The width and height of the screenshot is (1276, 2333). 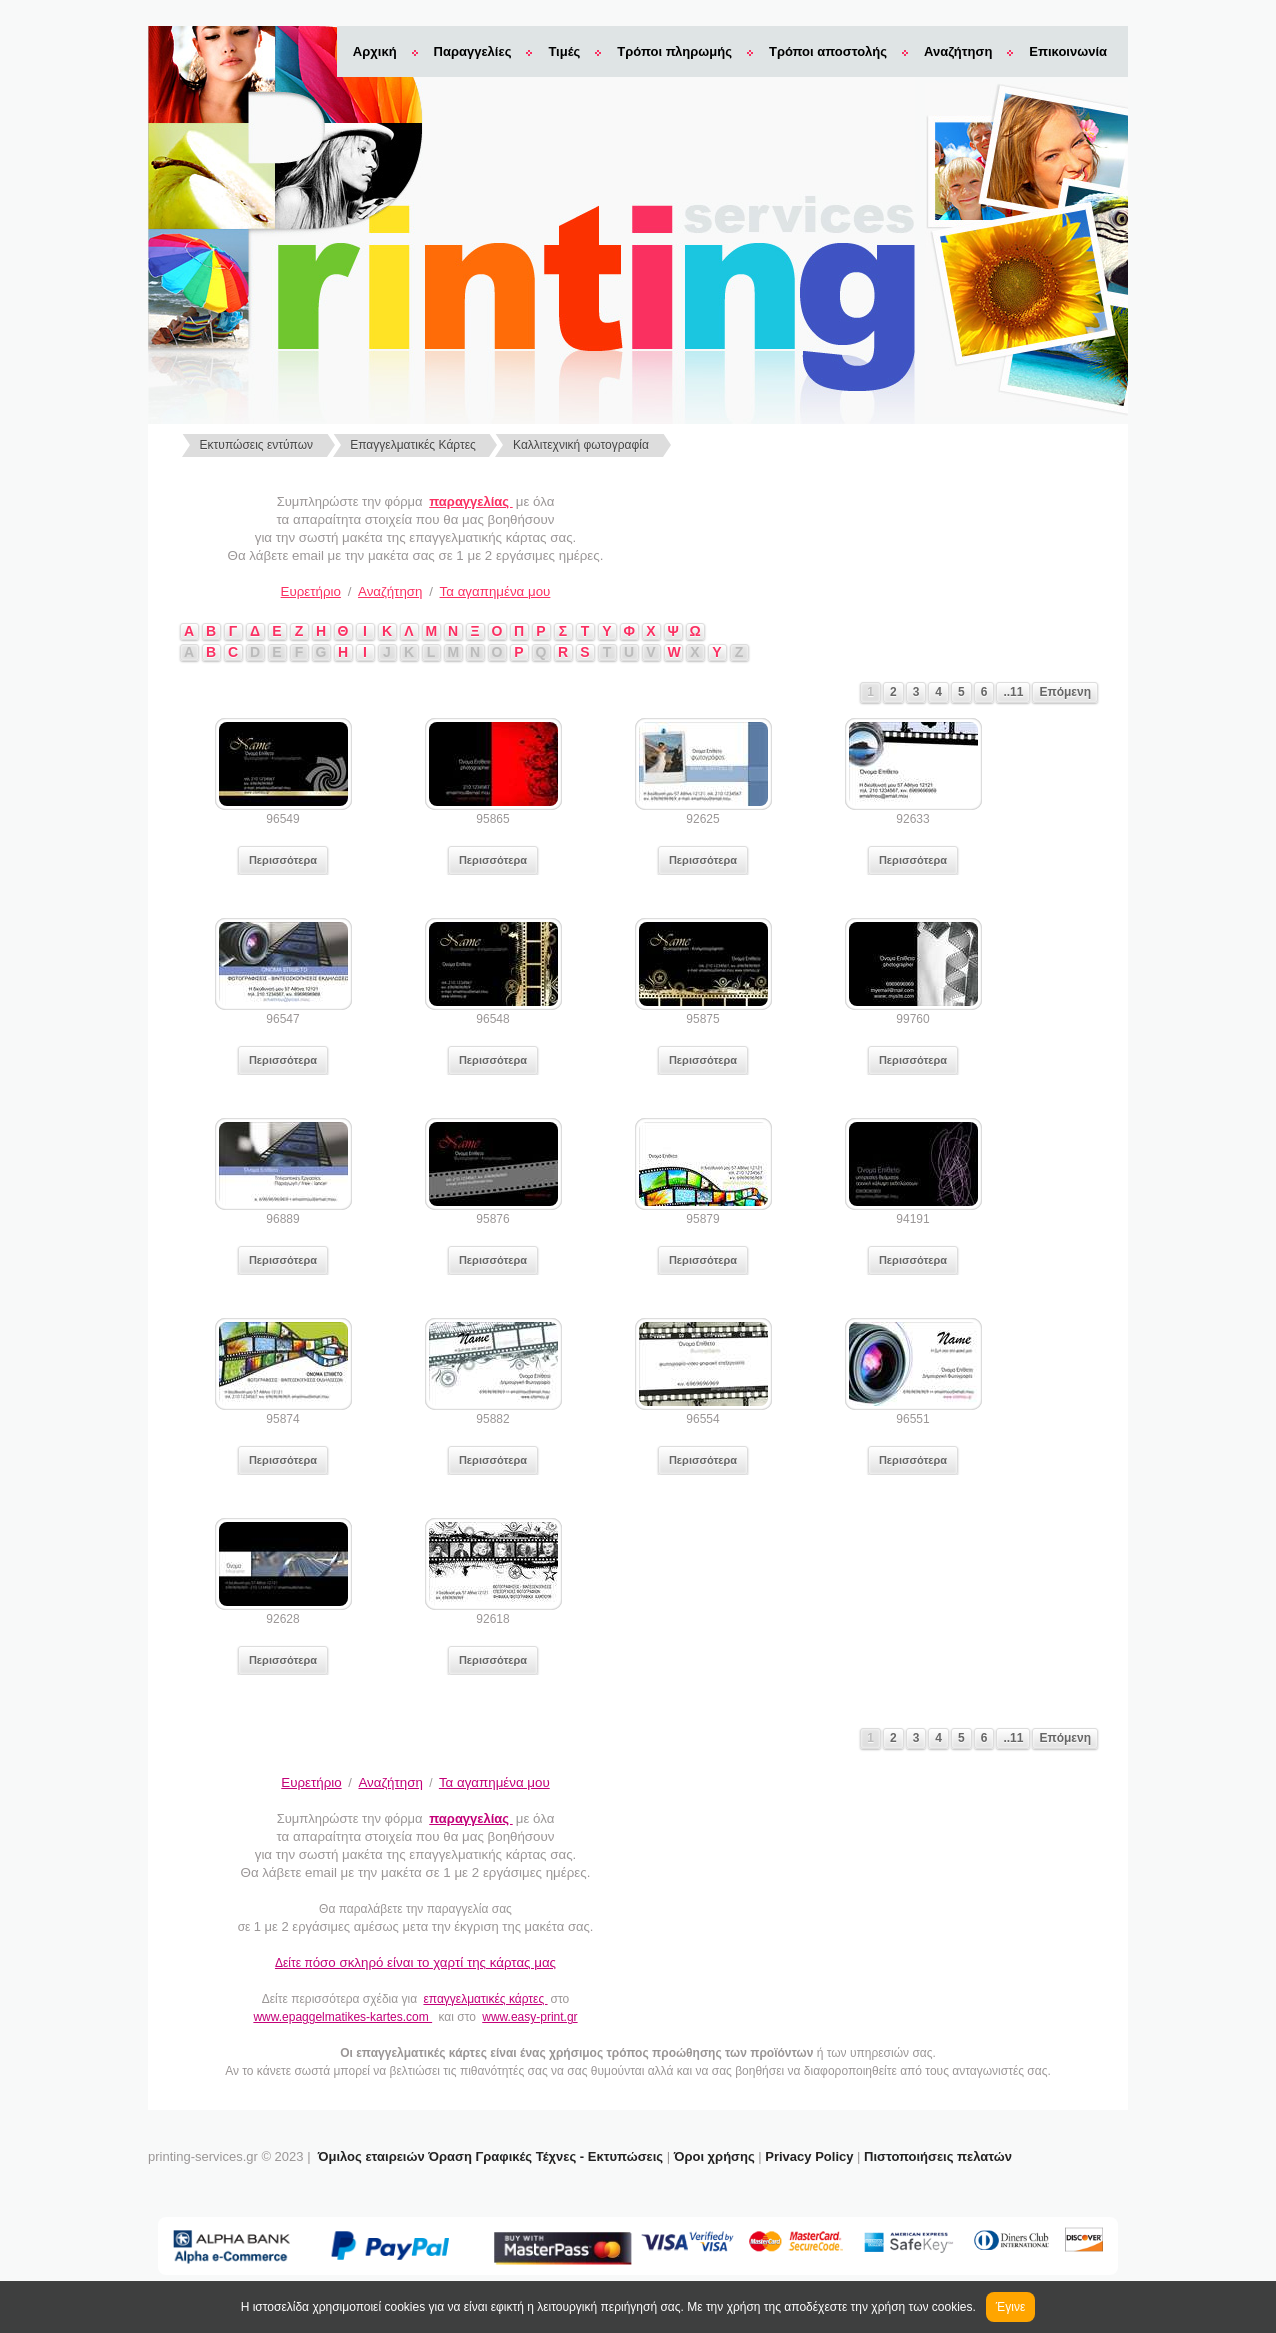 I want to click on ..11, so click(x=1013, y=692).